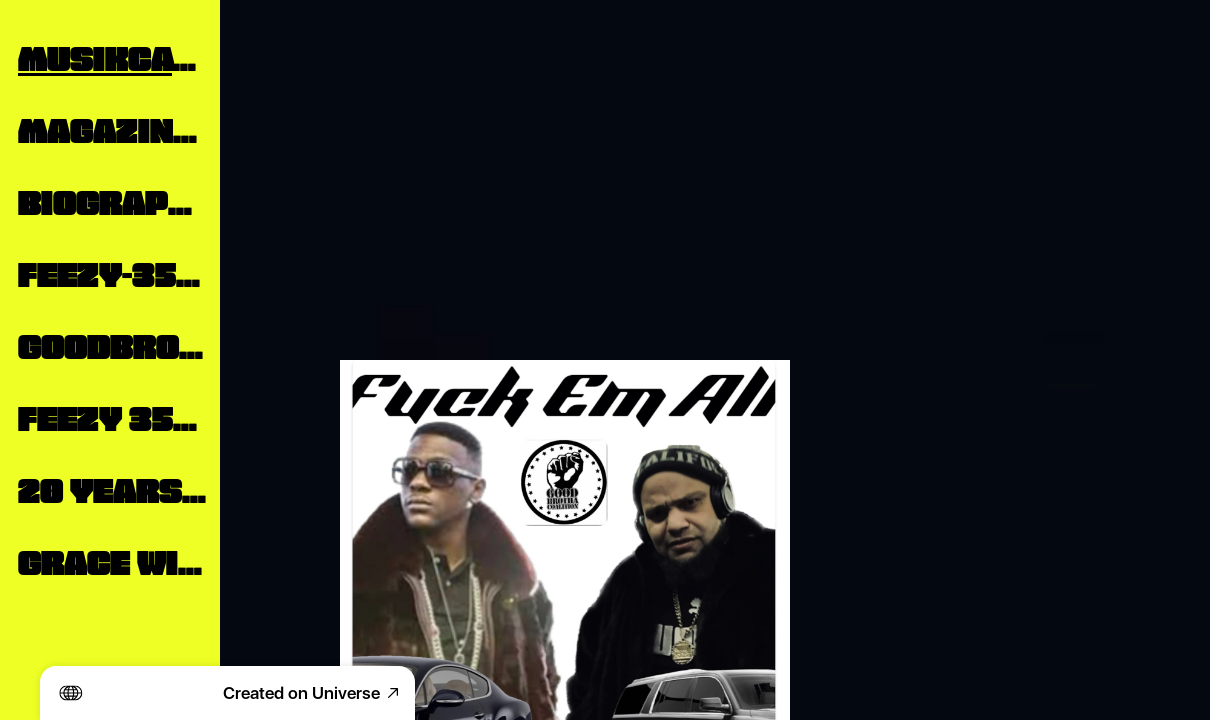 The height and width of the screenshot is (720, 1210). What do you see at coordinates (112, 128) in the screenshot?
I see `Magazine Publication Features` at bounding box center [112, 128].